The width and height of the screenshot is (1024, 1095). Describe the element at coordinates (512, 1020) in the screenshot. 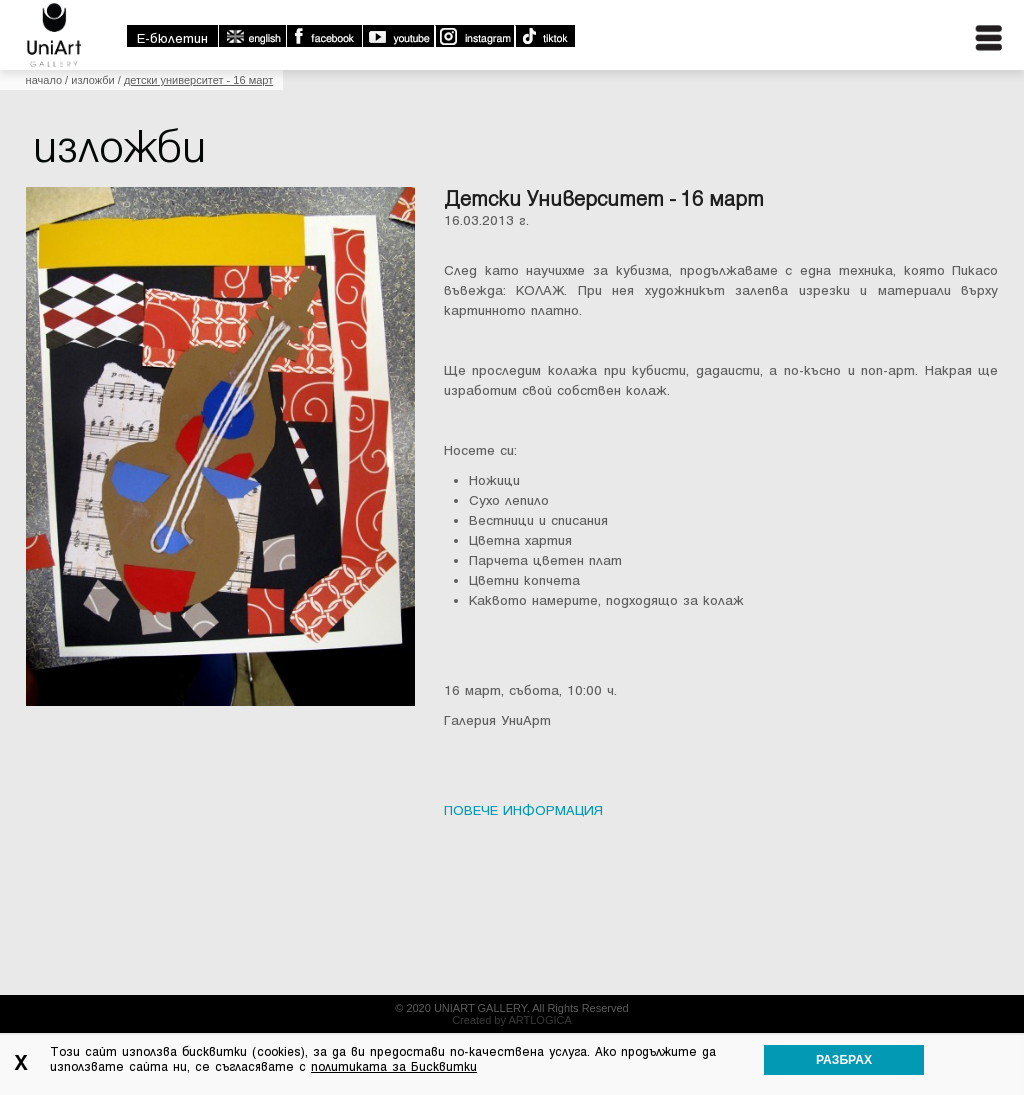

I see `Created by ARTLOGICA` at that location.